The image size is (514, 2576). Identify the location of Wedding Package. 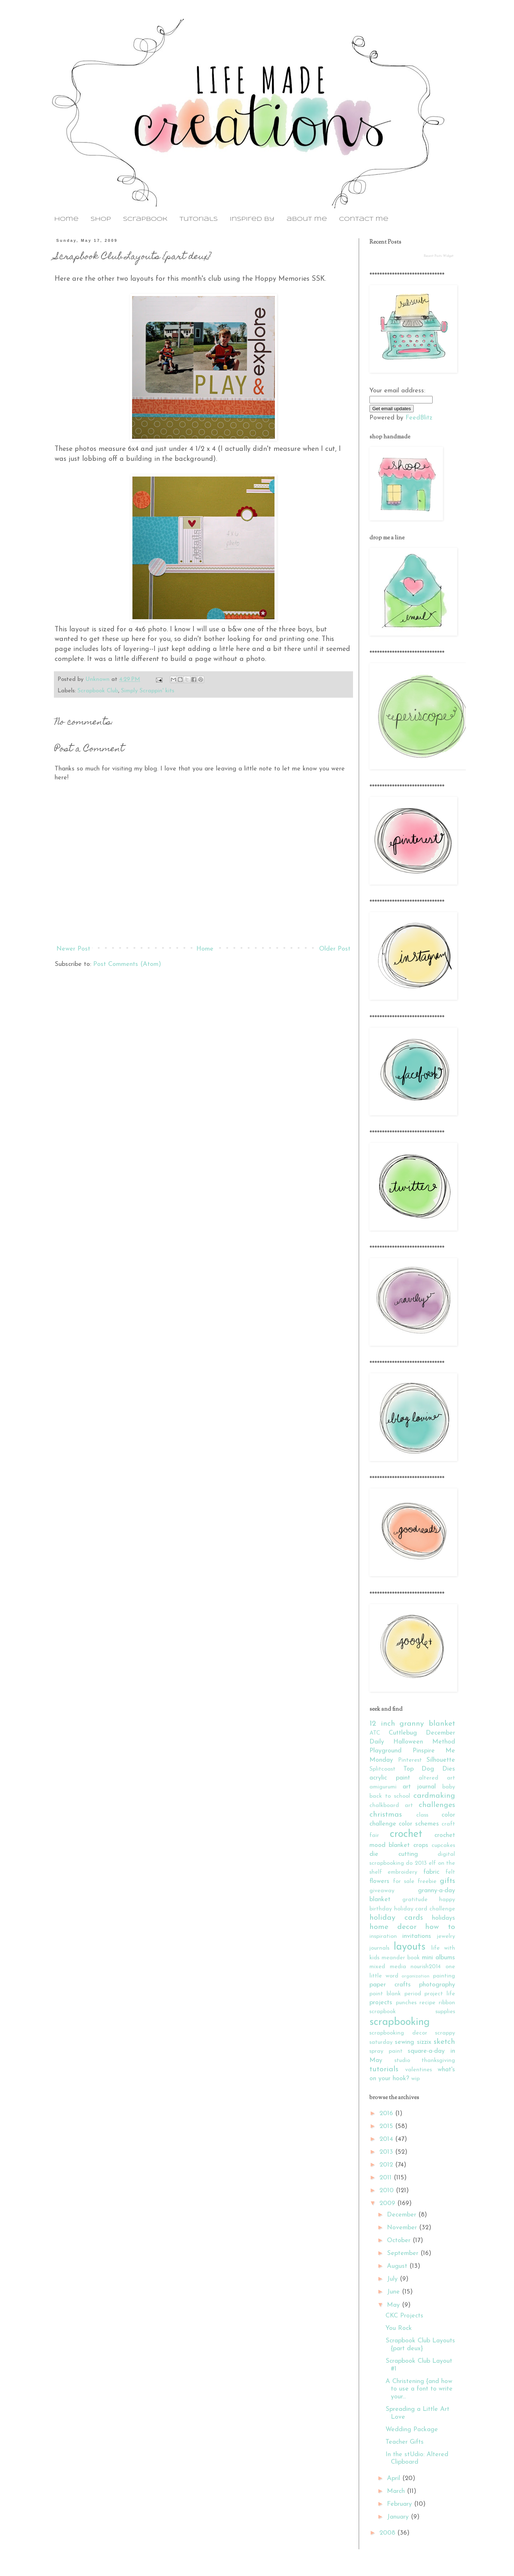
(412, 2429).